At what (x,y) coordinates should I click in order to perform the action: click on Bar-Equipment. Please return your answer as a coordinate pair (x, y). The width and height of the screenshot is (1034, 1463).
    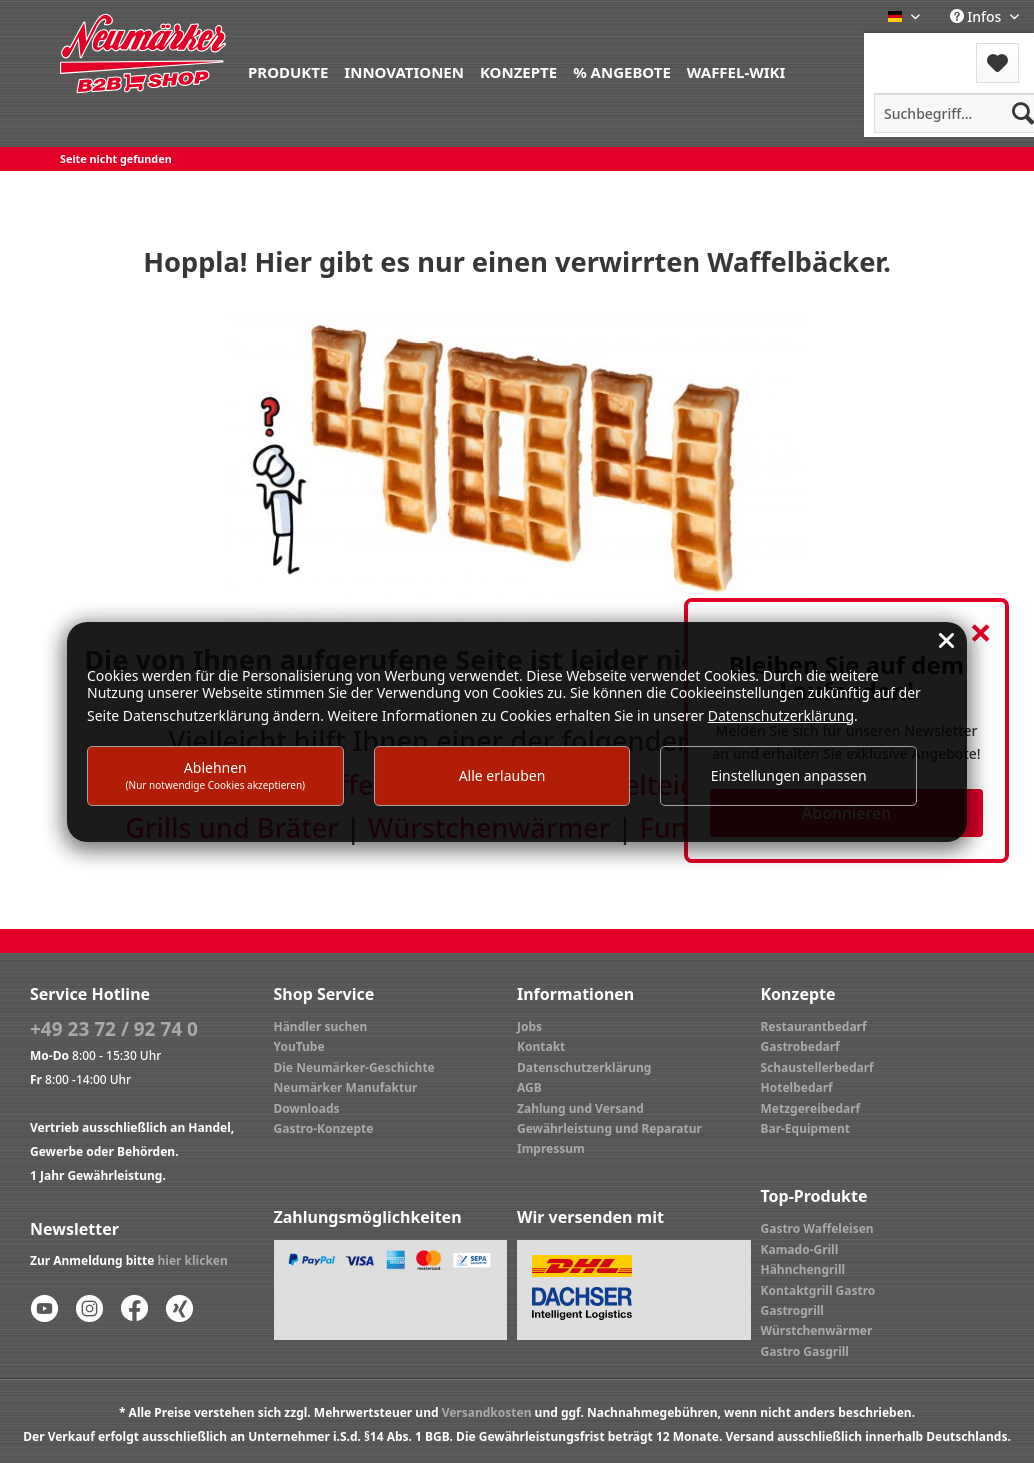
    Looking at the image, I should click on (806, 1128).